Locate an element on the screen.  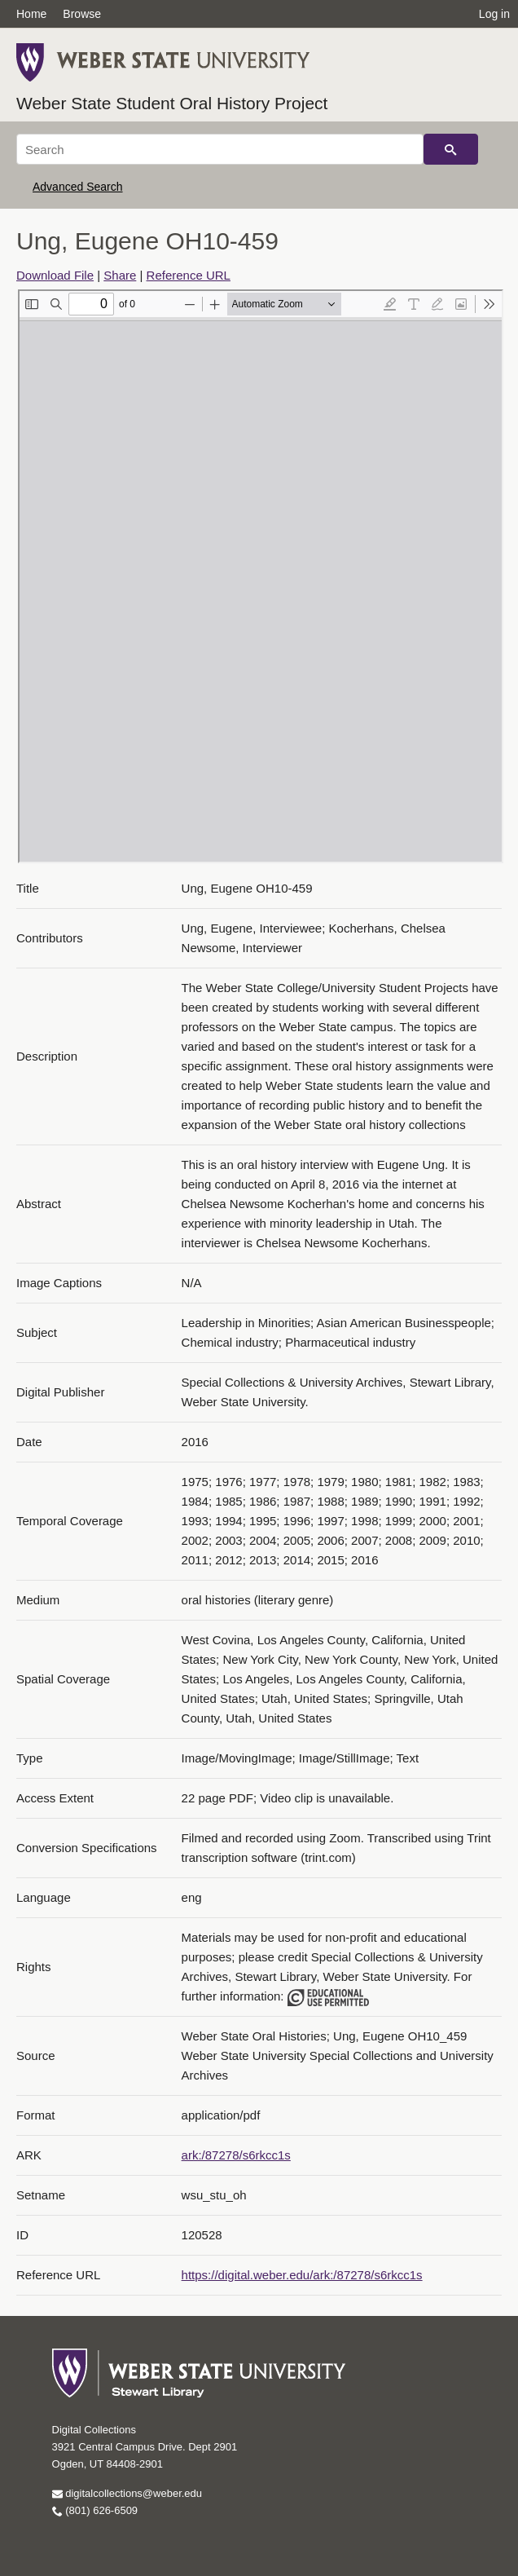
Advanced Search is located at coordinates (78, 186).